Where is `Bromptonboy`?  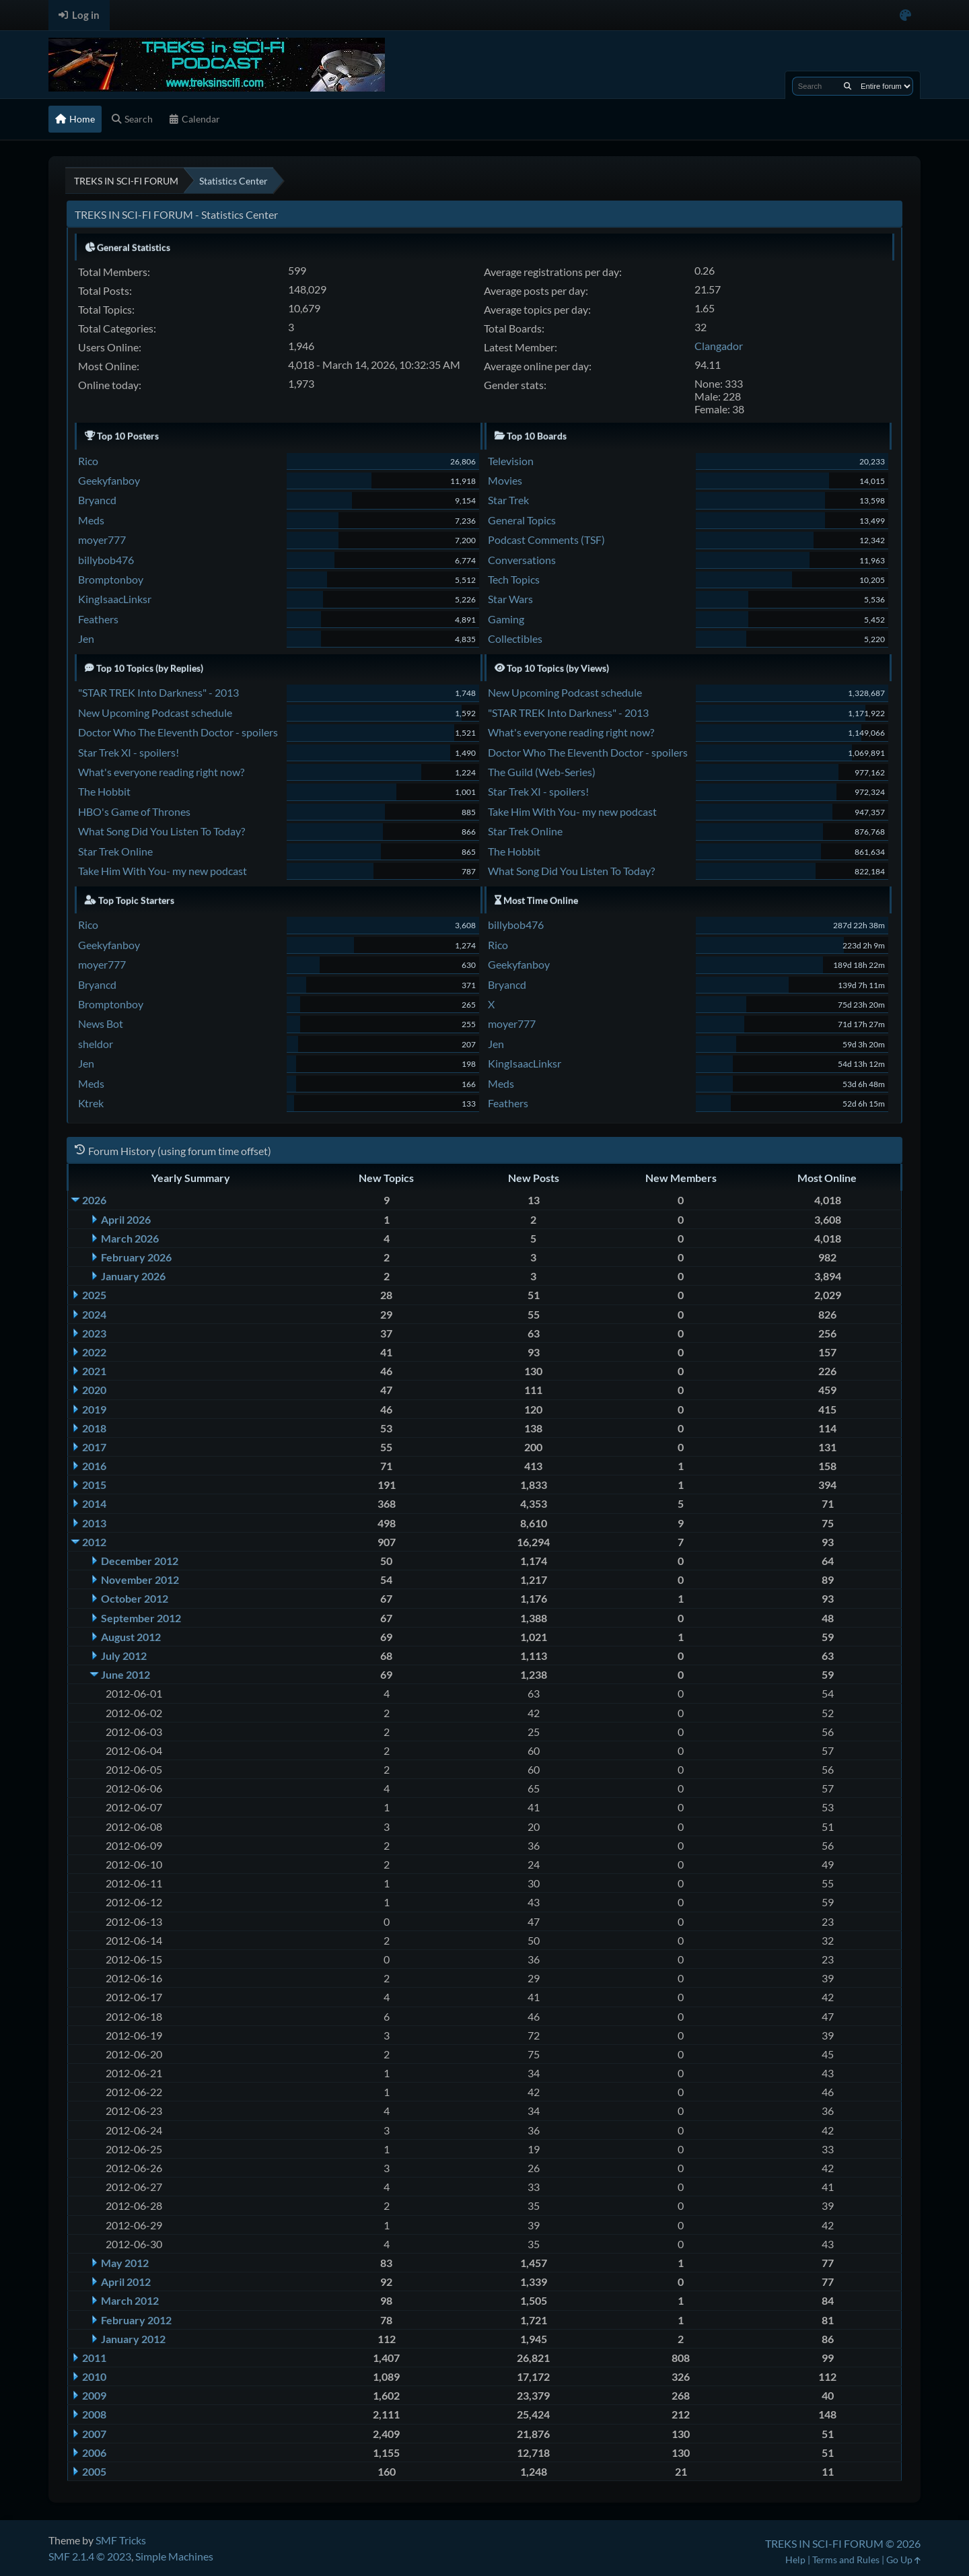 Bromptonboy is located at coordinates (110, 579).